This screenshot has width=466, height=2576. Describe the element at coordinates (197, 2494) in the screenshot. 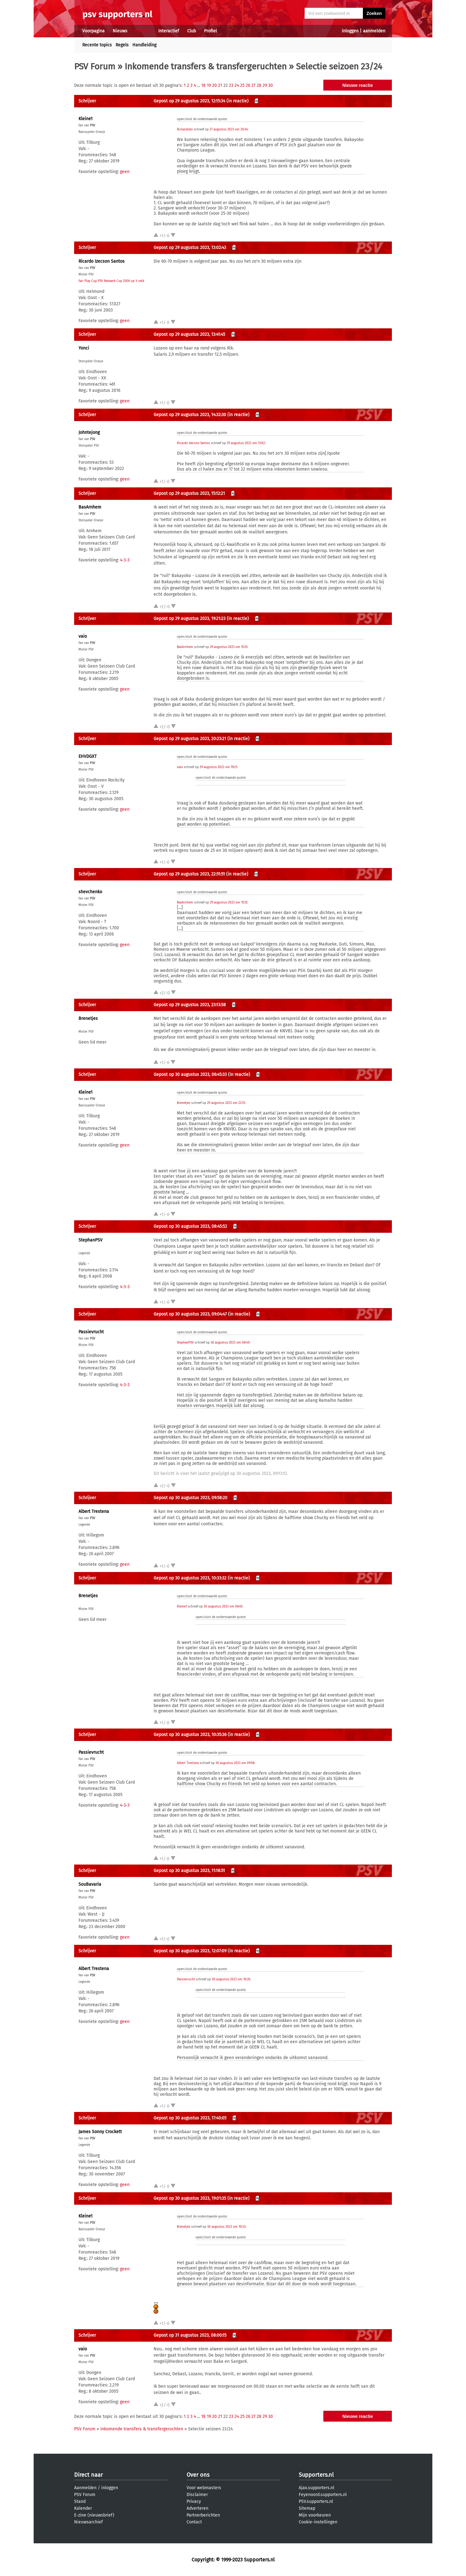

I see `Disclaimer` at that location.